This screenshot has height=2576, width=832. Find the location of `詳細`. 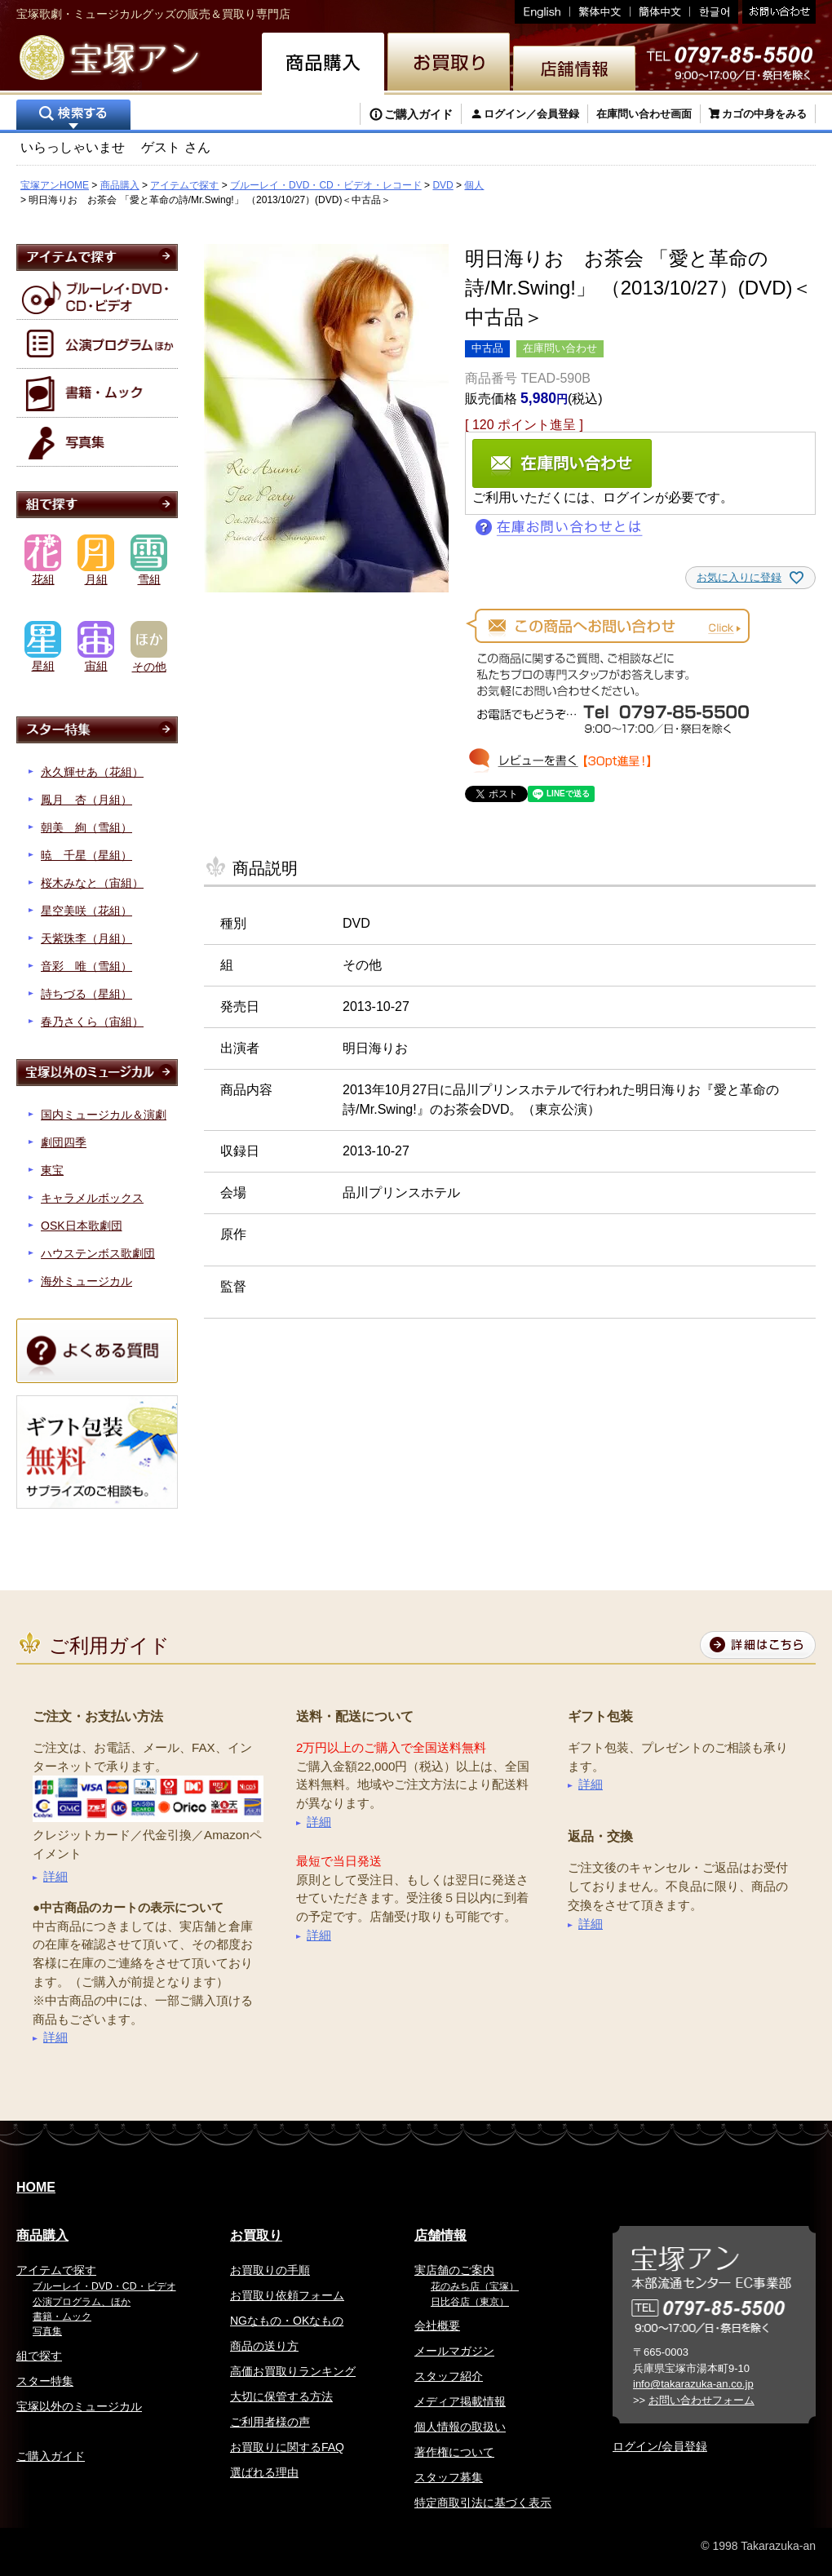

詳細 is located at coordinates (55, 1876).